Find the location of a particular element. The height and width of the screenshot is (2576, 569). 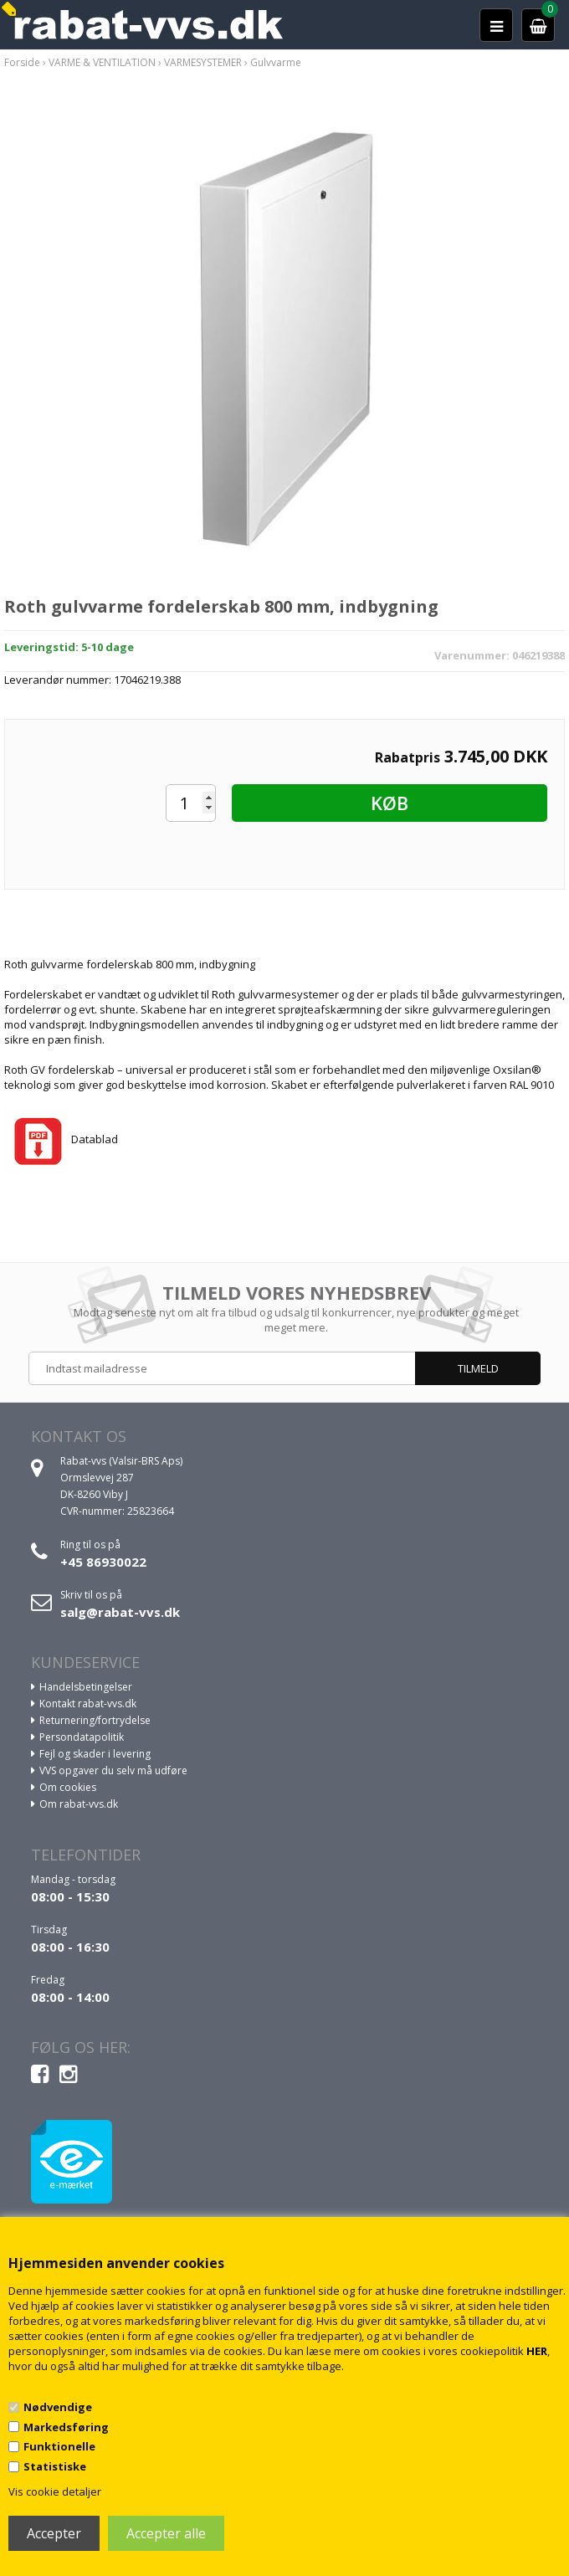

Markedsføring is located at coordinates (66, 2427).